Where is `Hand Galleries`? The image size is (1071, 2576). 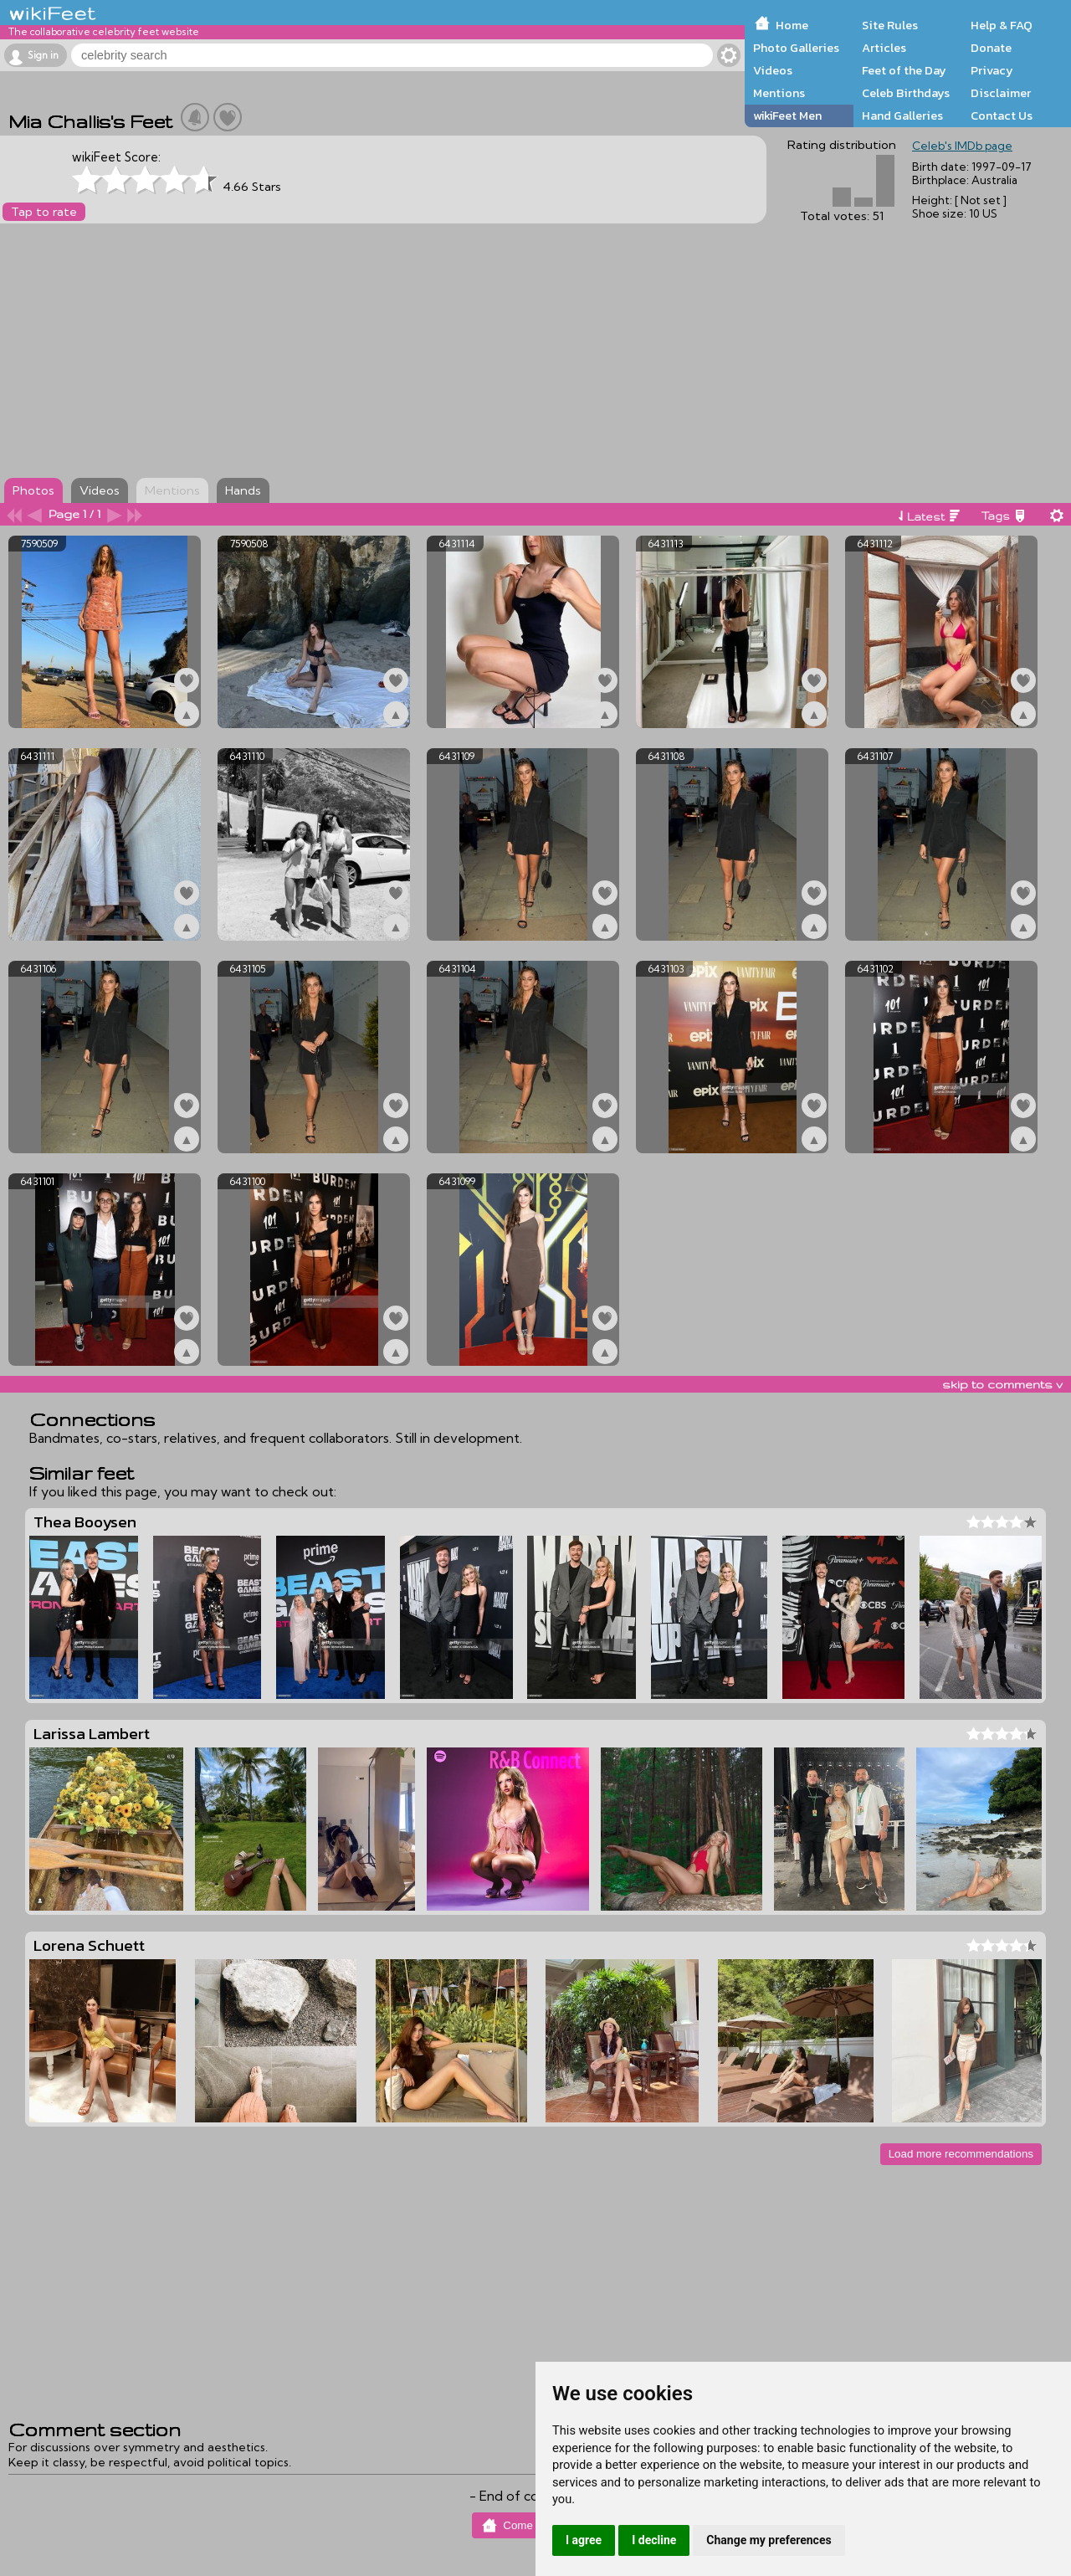 Hand Galleries is located at coordinates (902, 115).